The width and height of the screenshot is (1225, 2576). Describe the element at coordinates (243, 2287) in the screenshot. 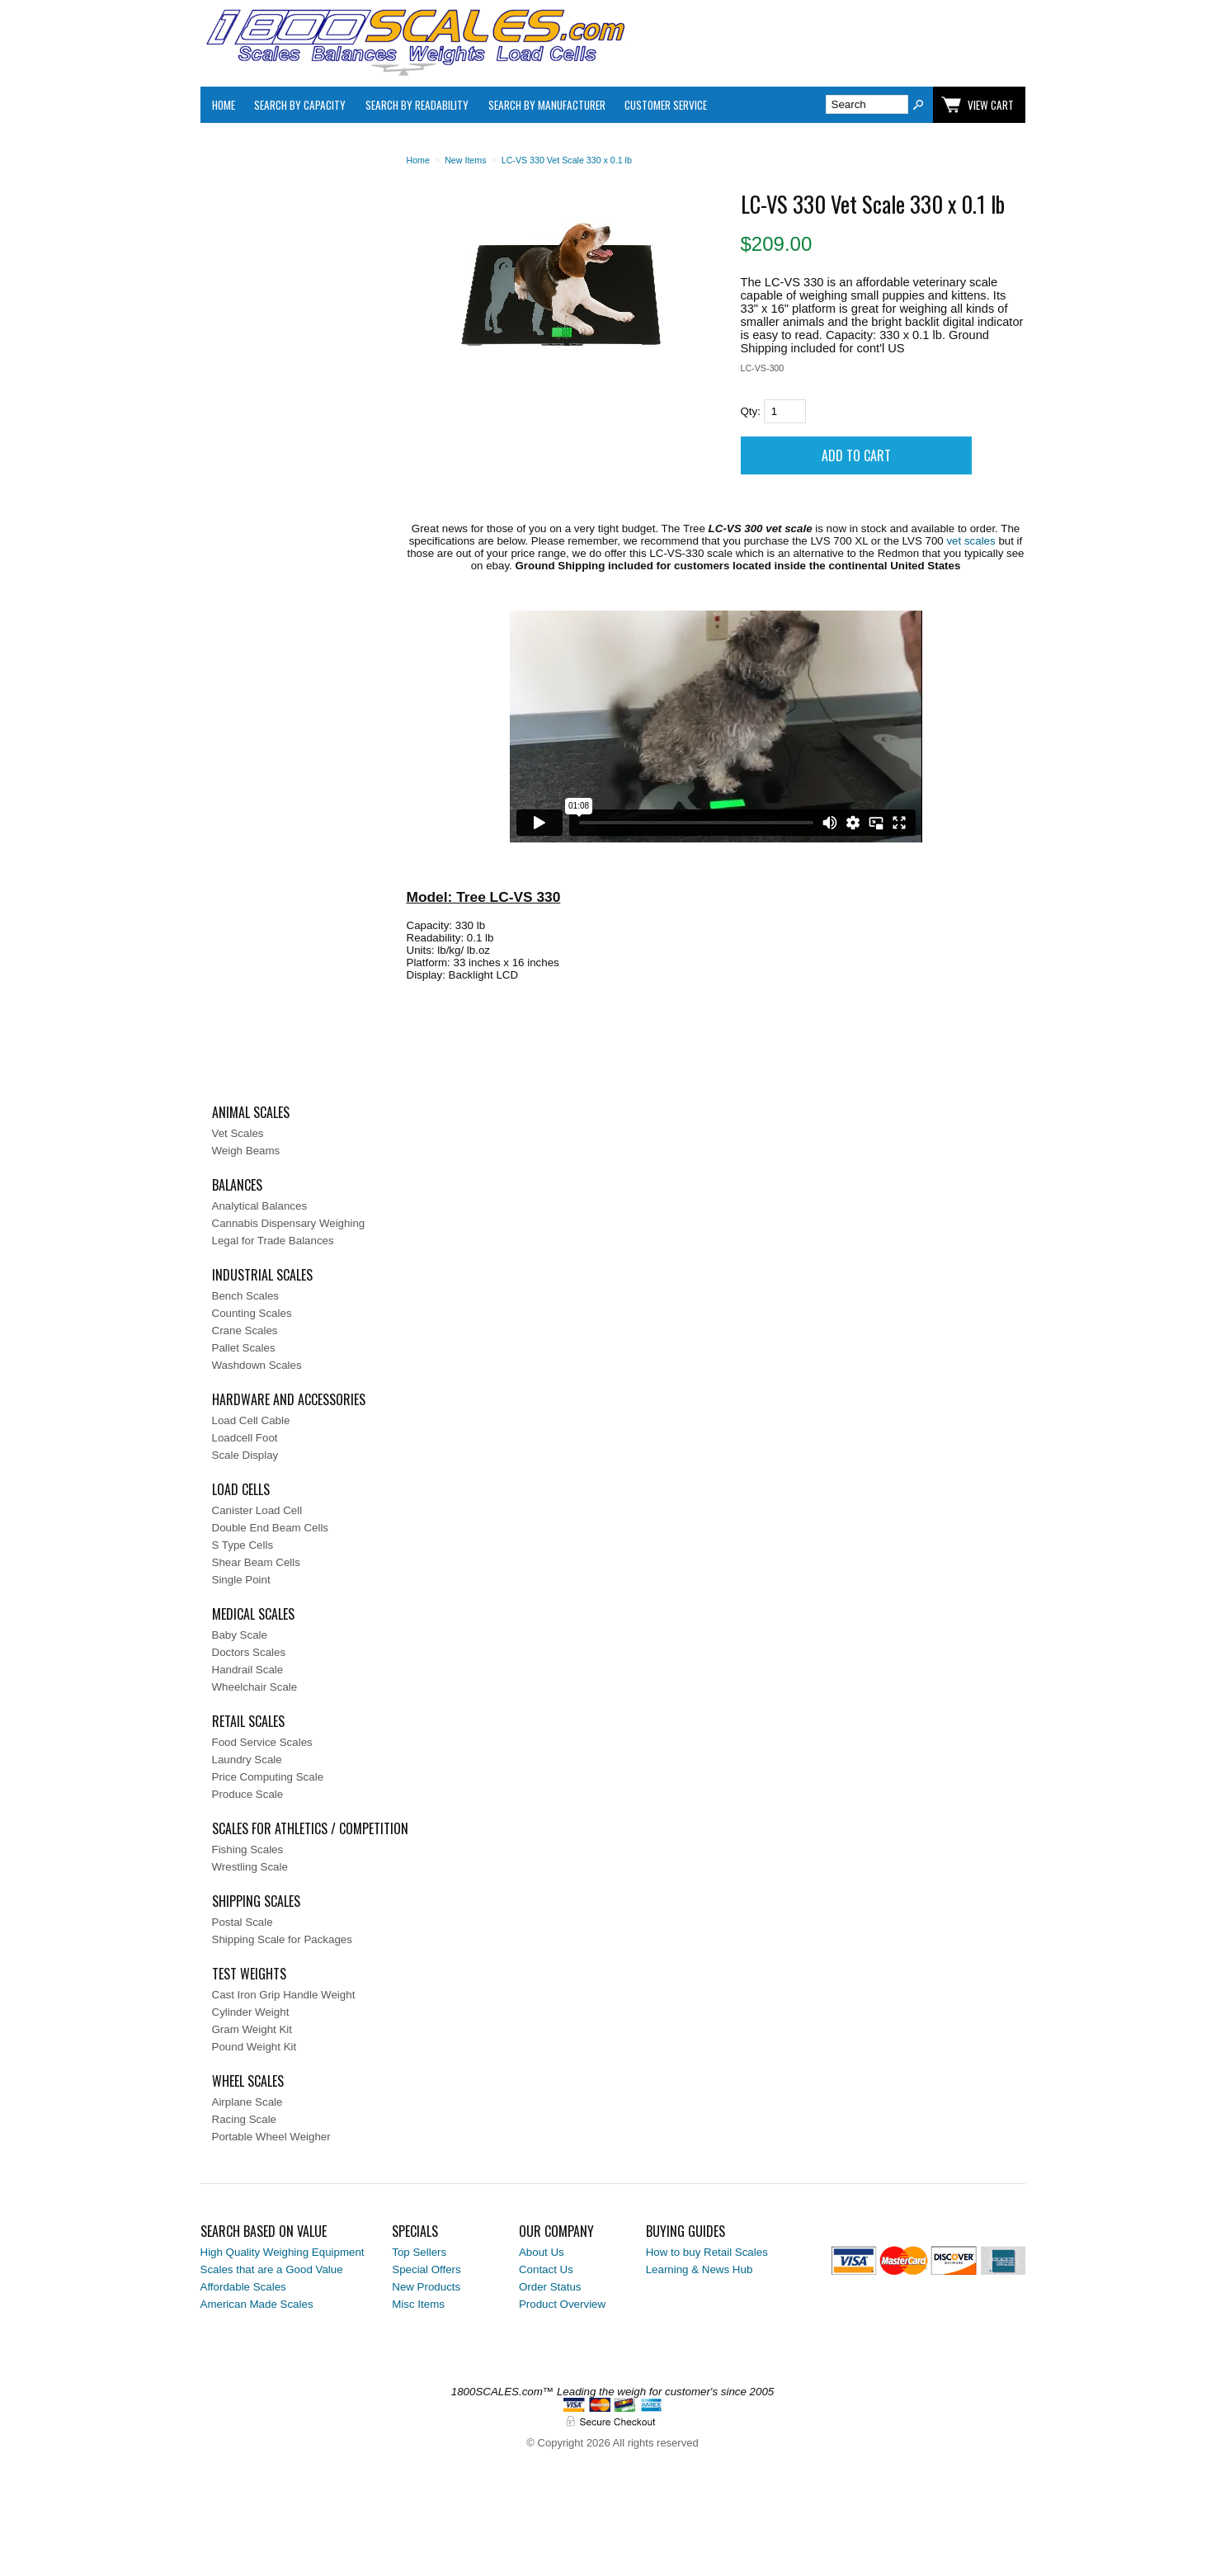

I see `Affordable Scales` at that location.